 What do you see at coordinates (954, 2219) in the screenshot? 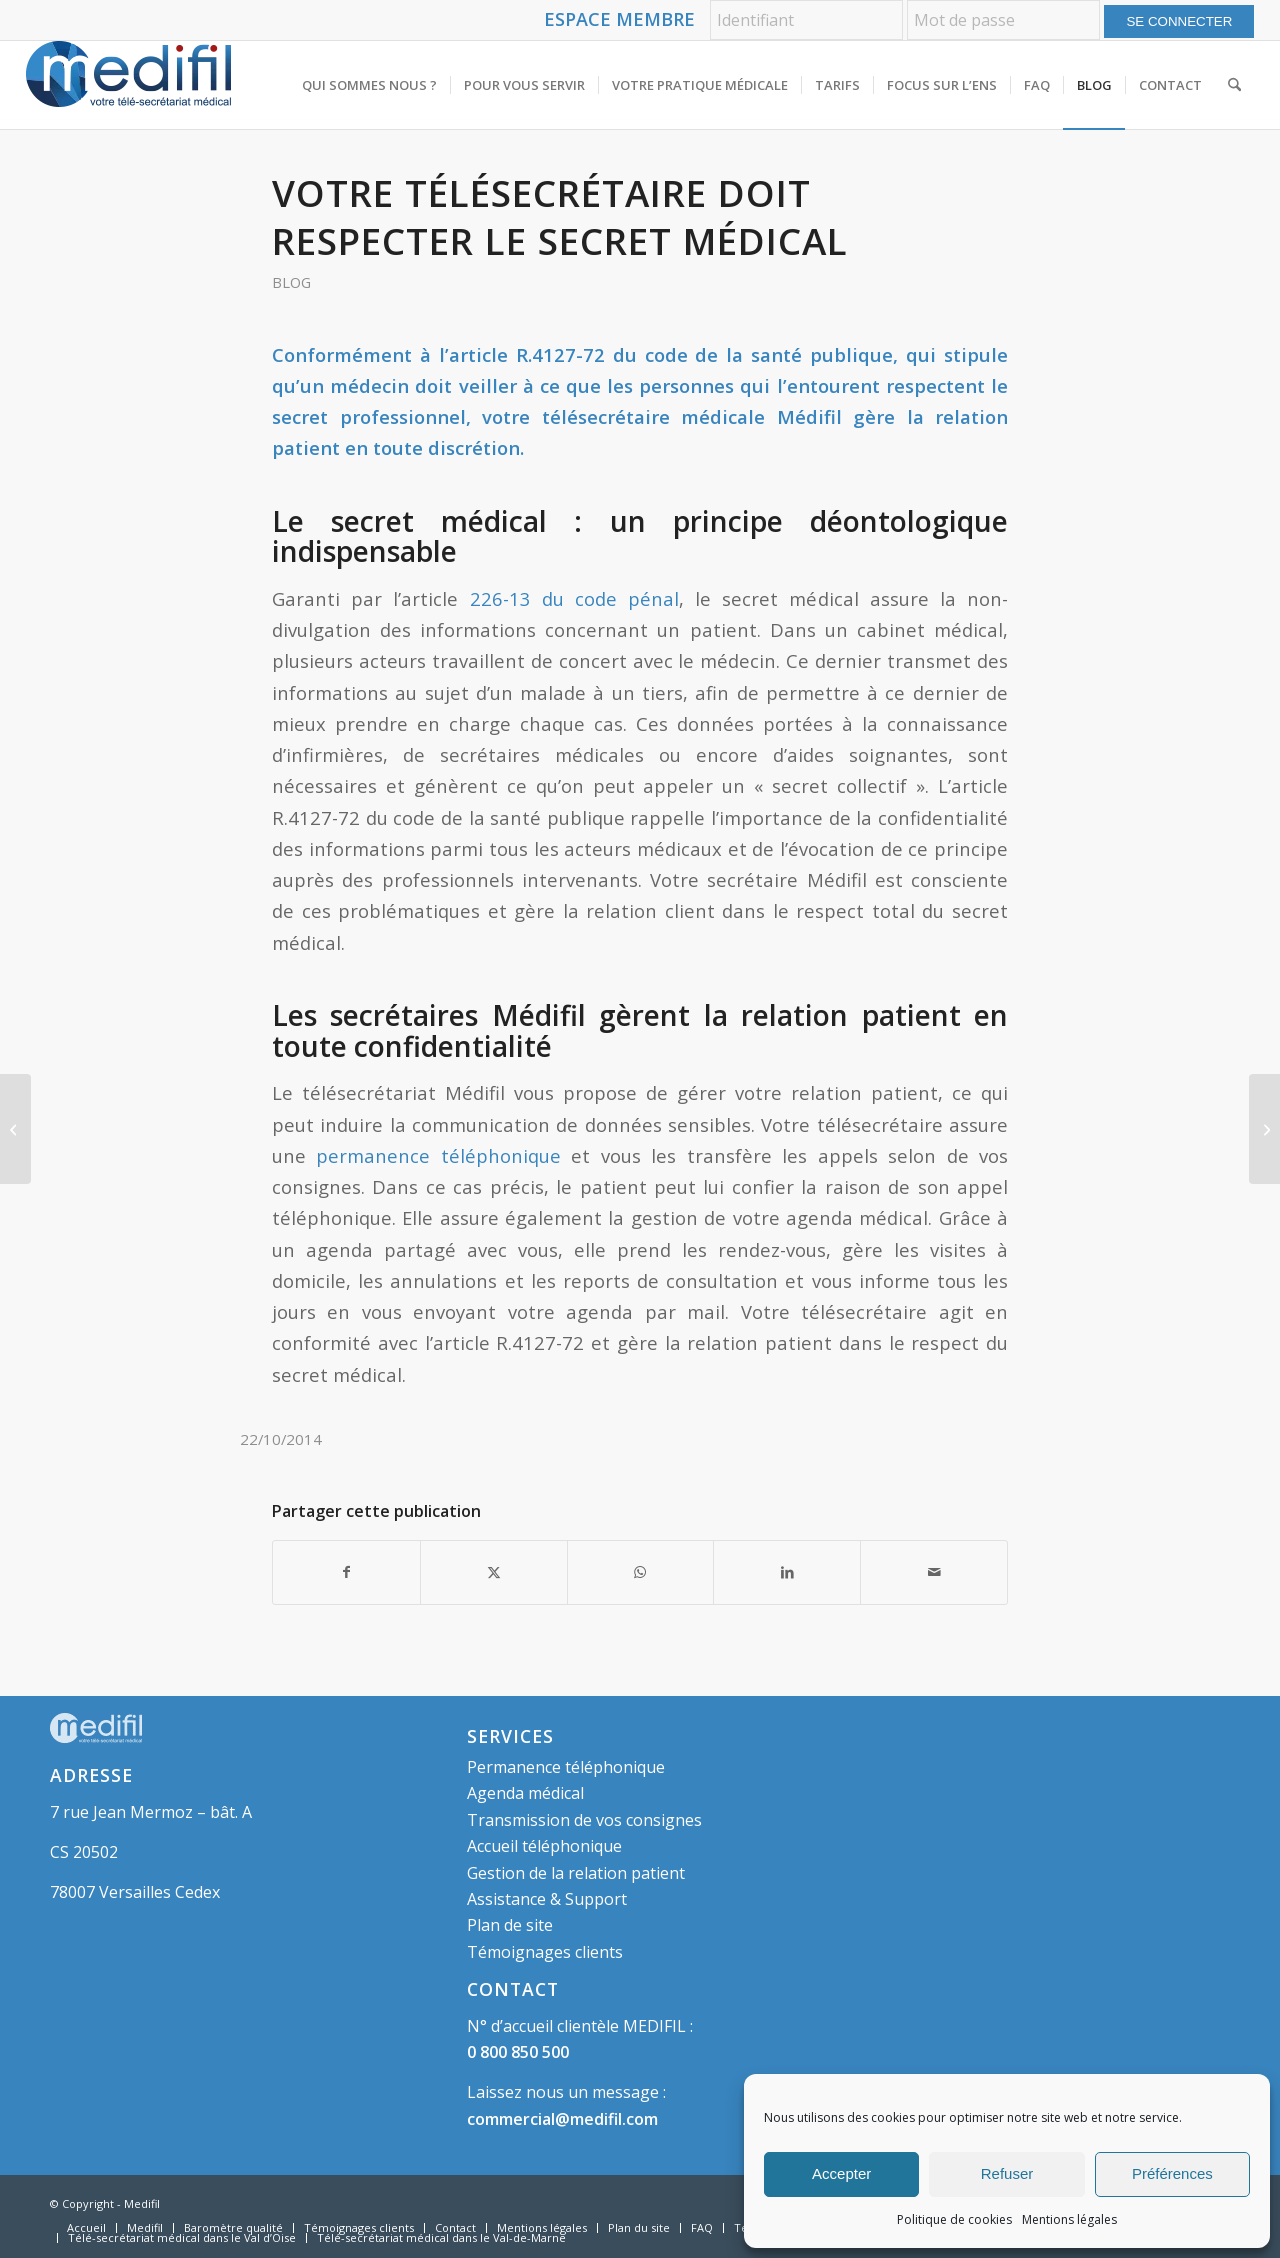
I see `Politique de cookies` at bounding box center [954, 2219].